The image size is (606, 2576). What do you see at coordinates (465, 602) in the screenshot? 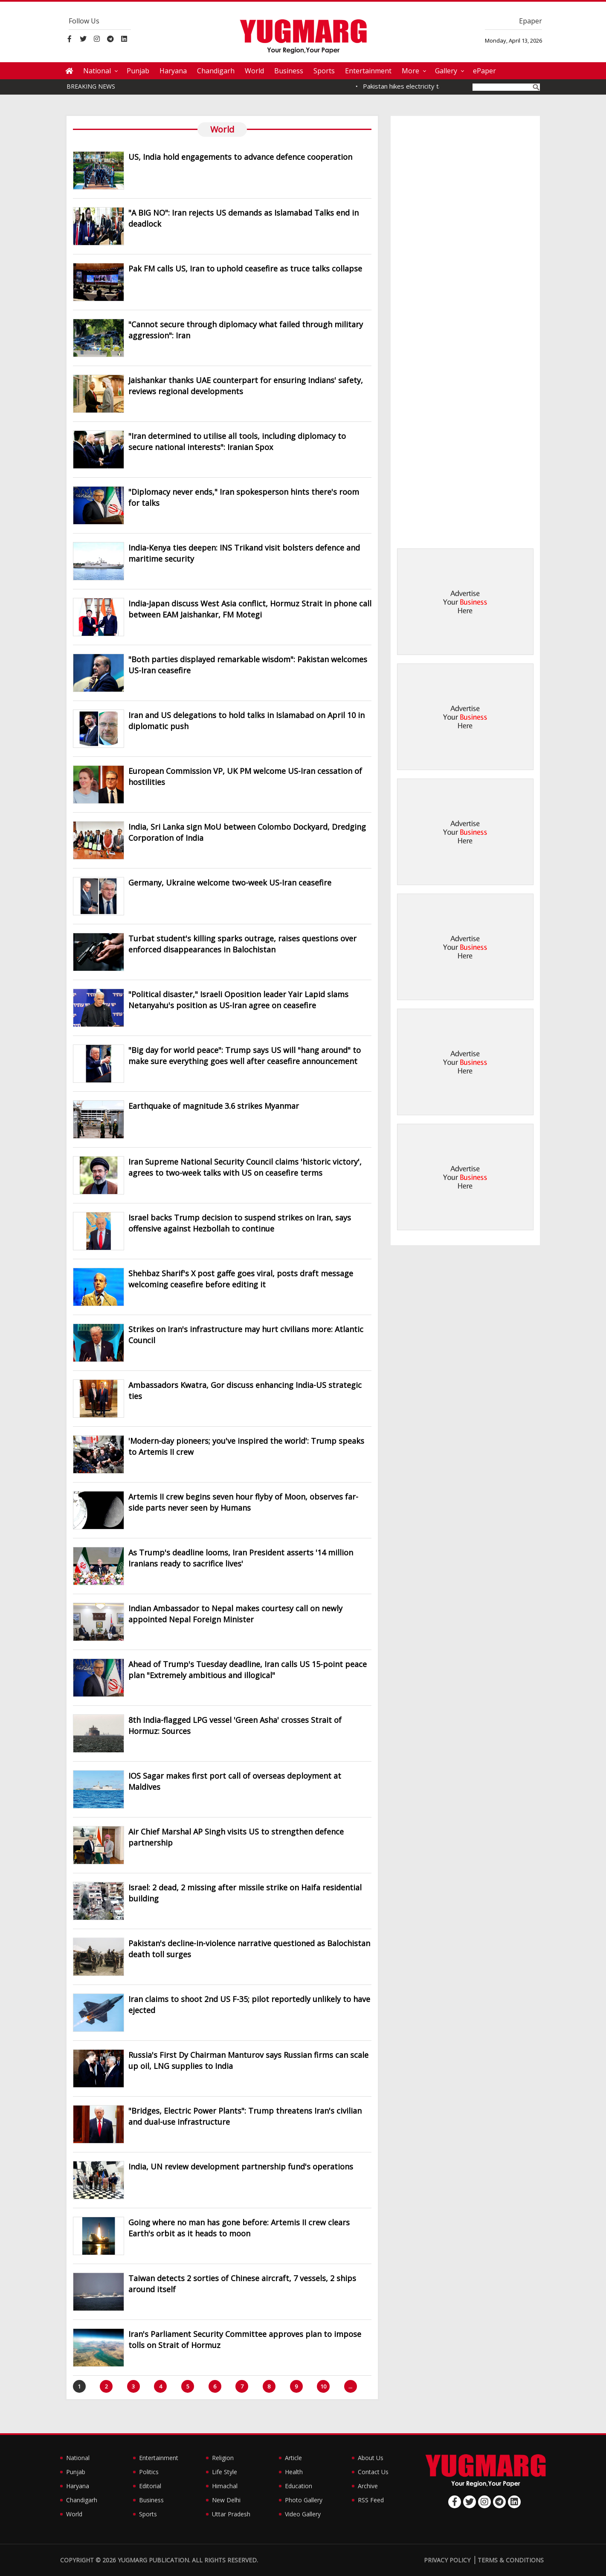
I see `[Advertisement]` at bounding box center [465, 602].